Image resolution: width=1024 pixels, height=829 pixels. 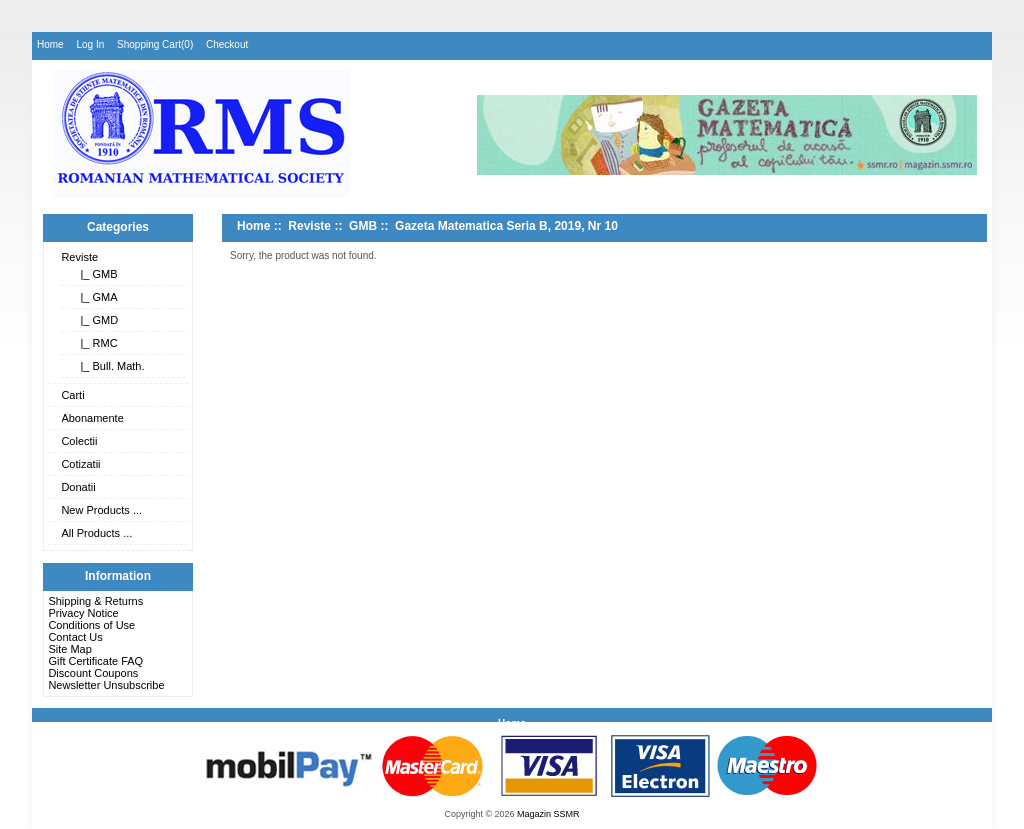 I want to click on Gift Certificate FAQ, so click(x=95, y=661).